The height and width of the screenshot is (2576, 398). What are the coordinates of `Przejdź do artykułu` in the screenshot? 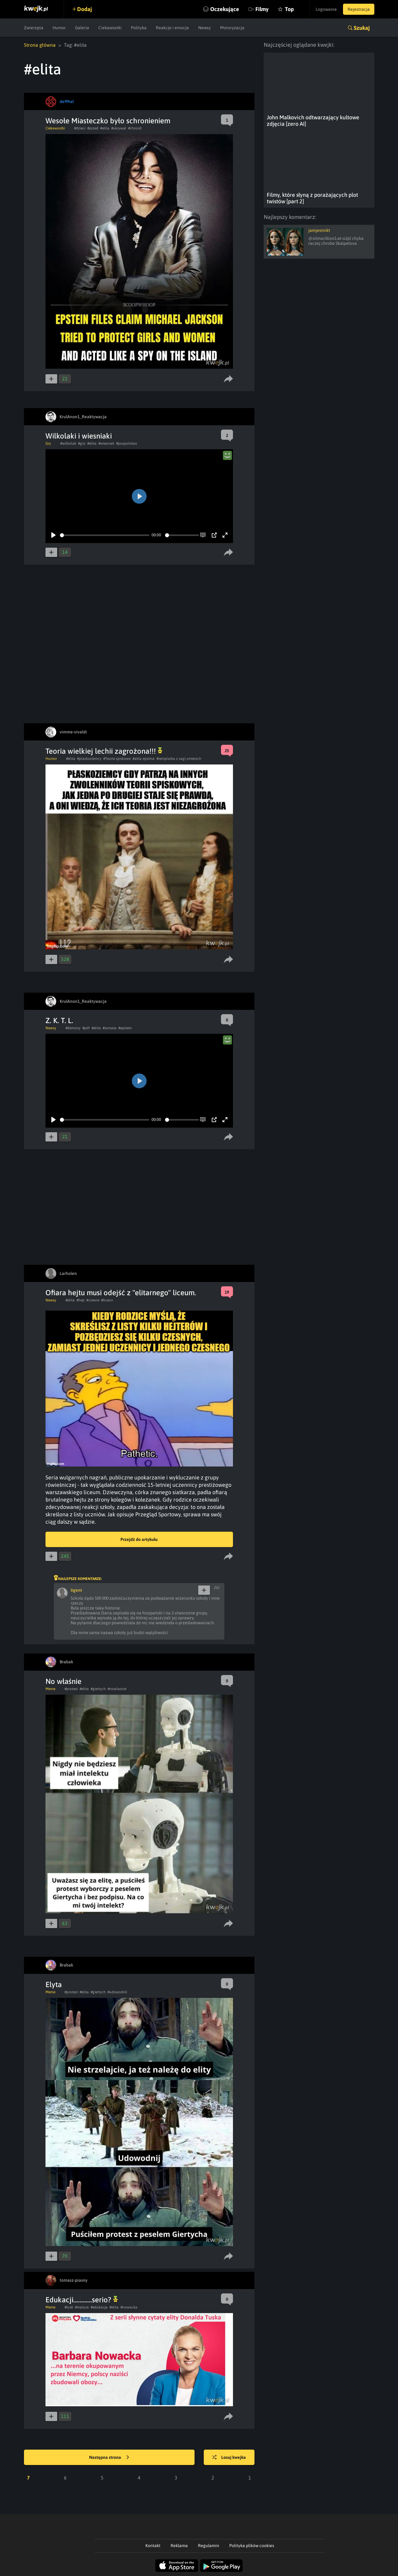 It's located at (139, 1539).